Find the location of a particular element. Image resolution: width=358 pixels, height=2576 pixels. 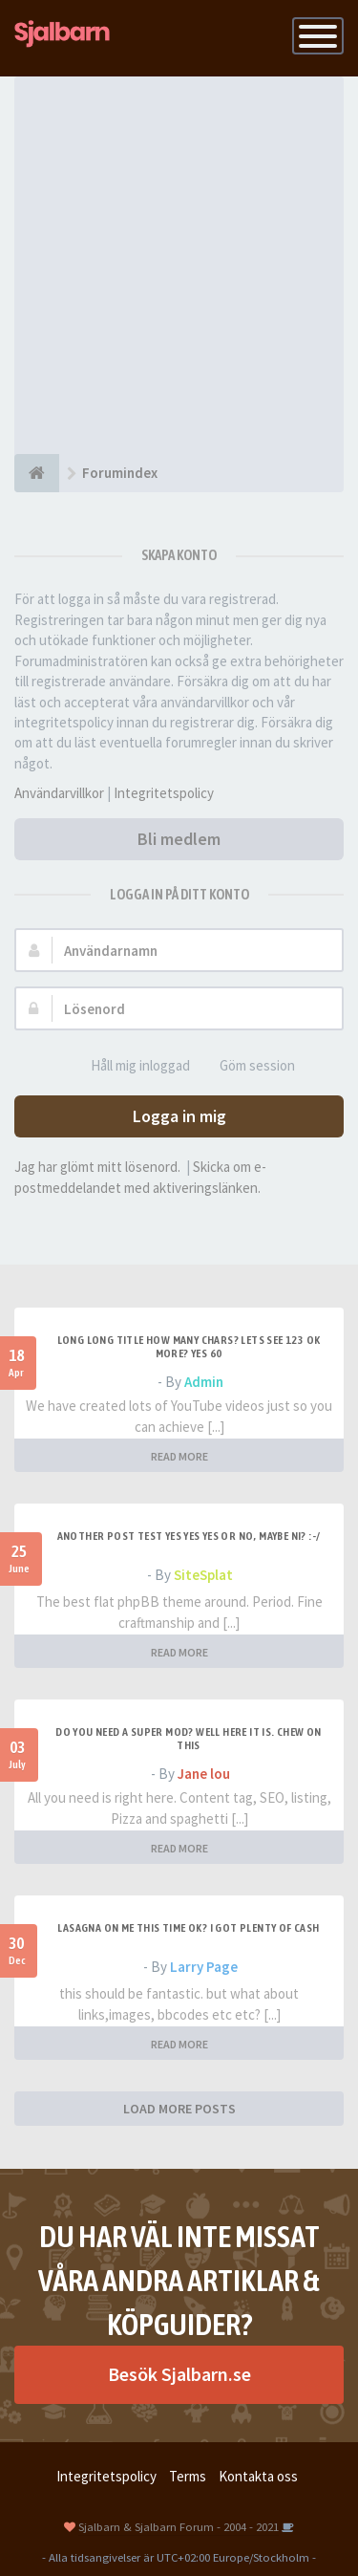

[Advertisement] is located at coordinates (179, 265).